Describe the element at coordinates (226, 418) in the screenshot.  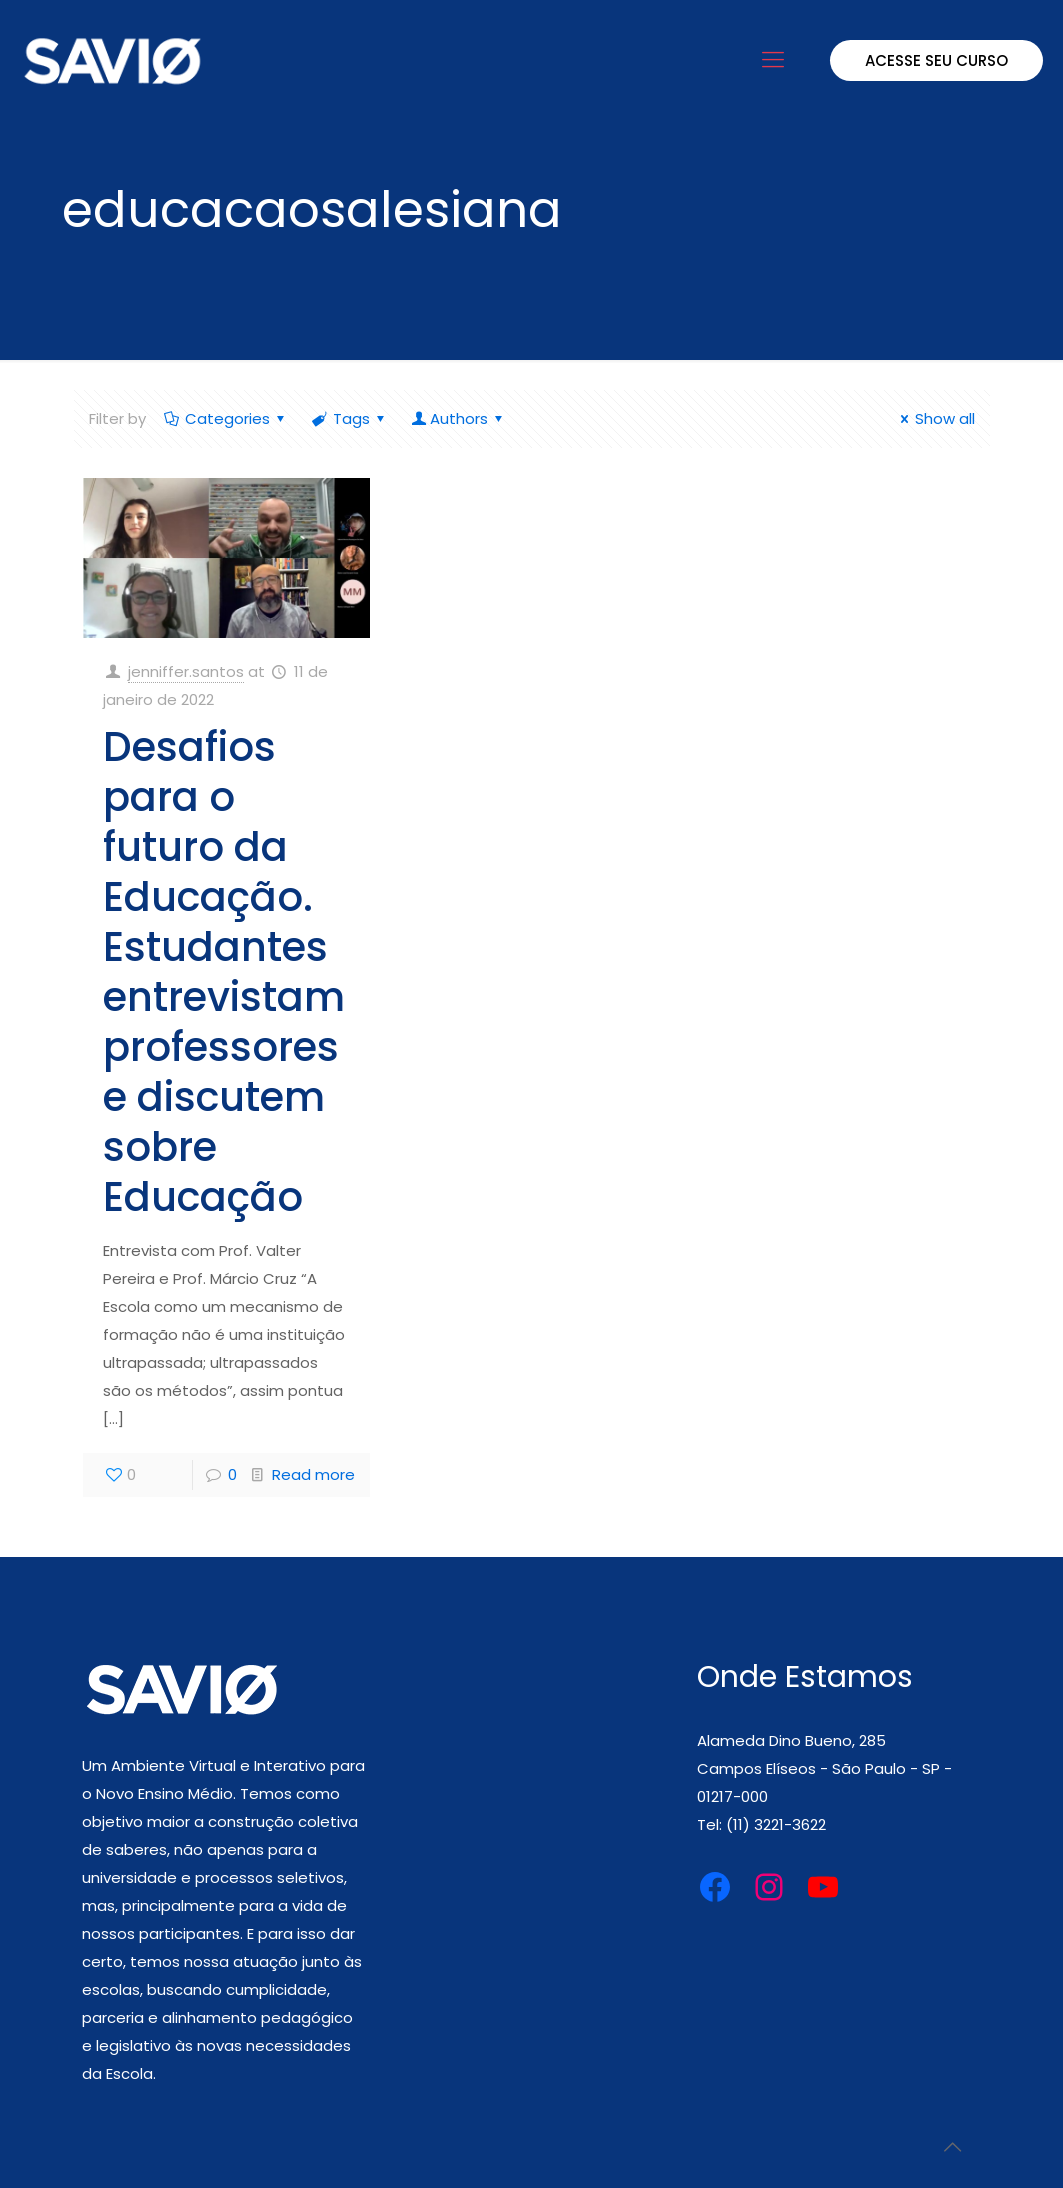
I see `Categories` at that location.